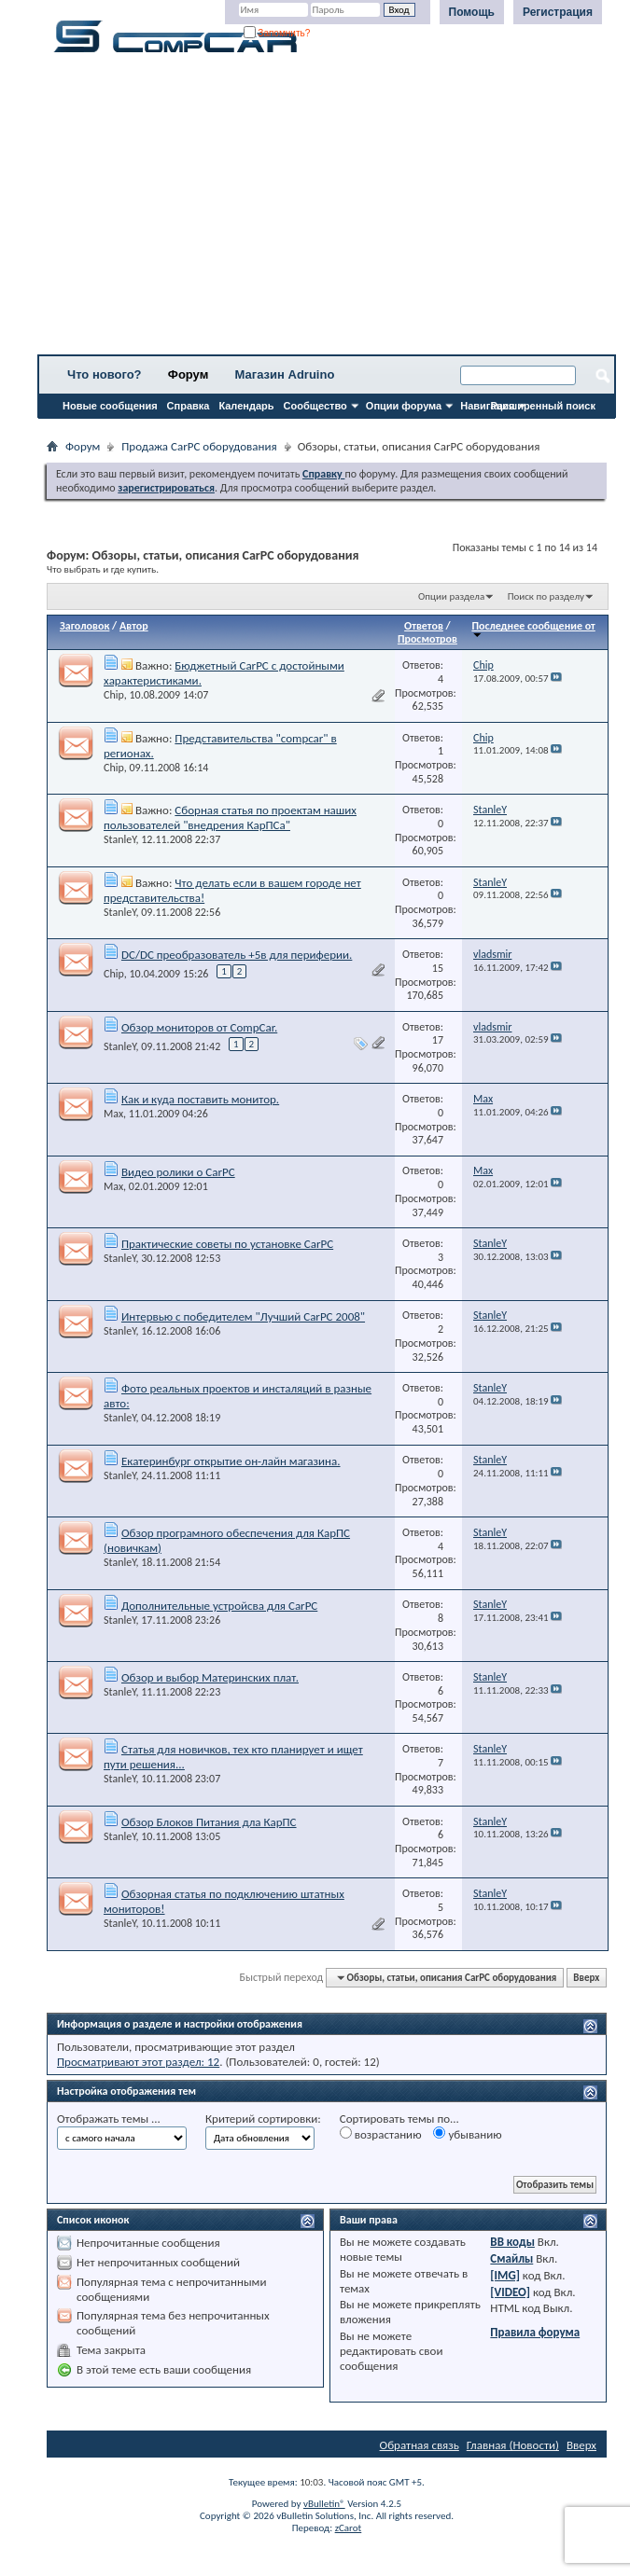 The image size is (630, 2576). What do you see at coordinates (198, 446) in the screenshot?
I see `Продажа CarPC оборудования` at bounding box center [198, 446].